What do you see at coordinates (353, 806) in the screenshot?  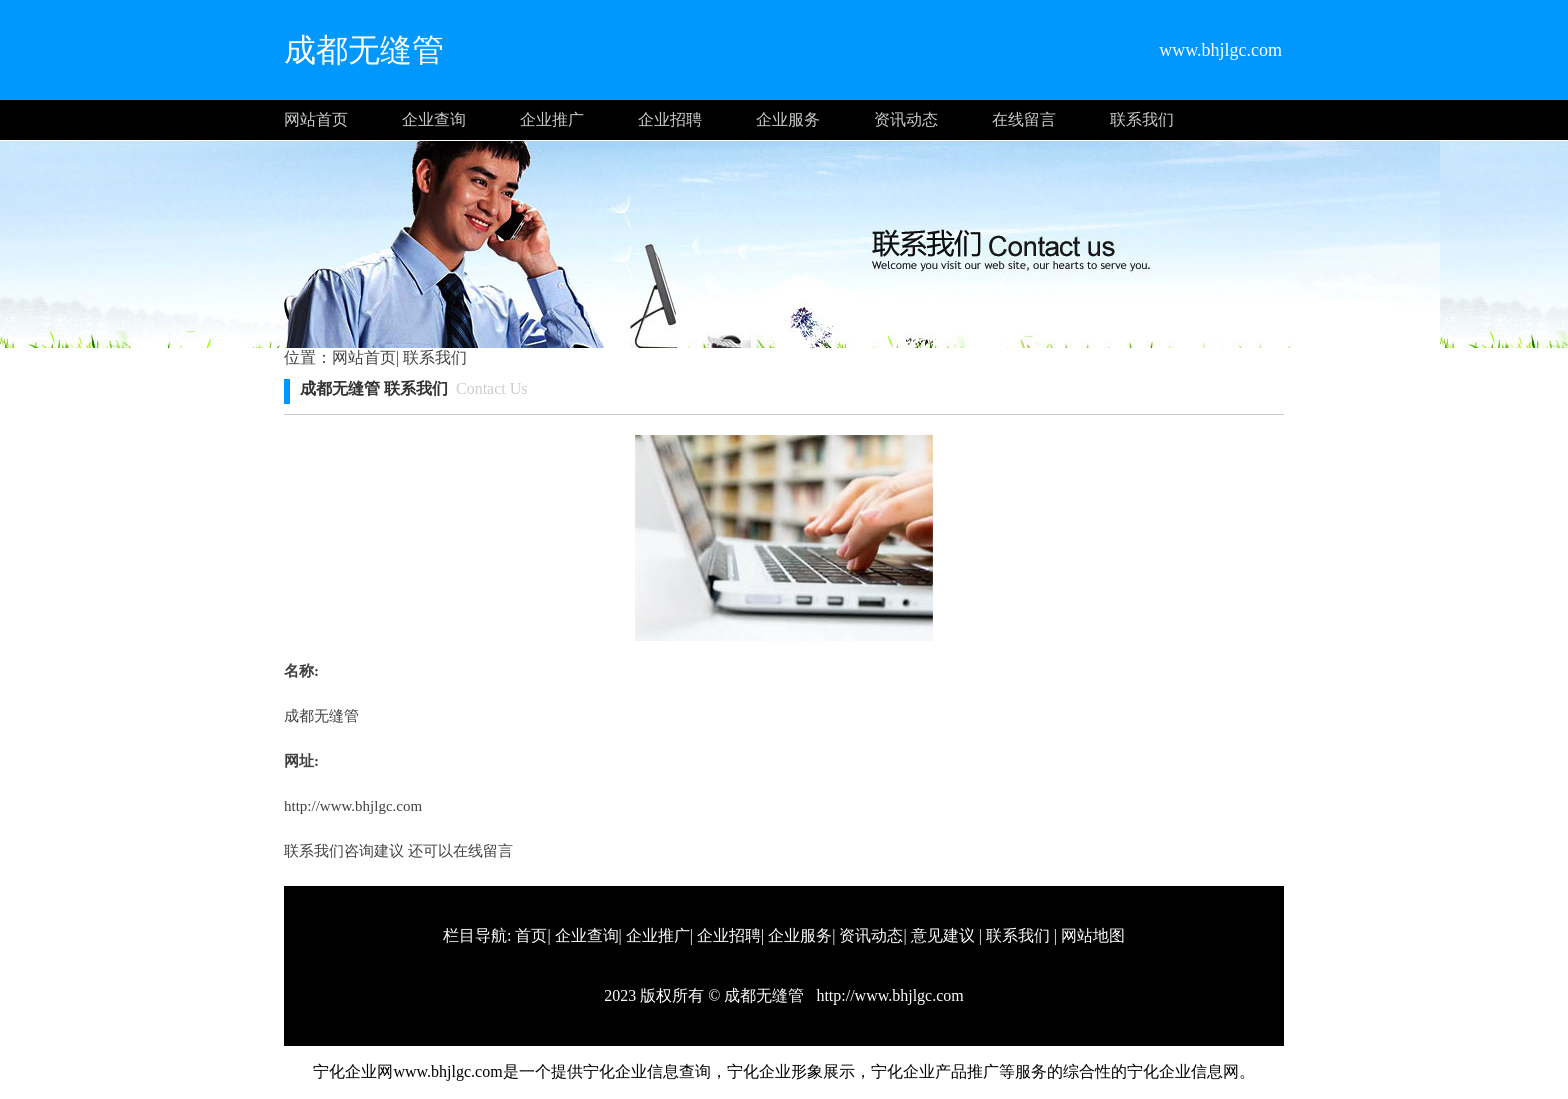 I see `http://www.bhjlgc.com` at bounding box center [353, 806].